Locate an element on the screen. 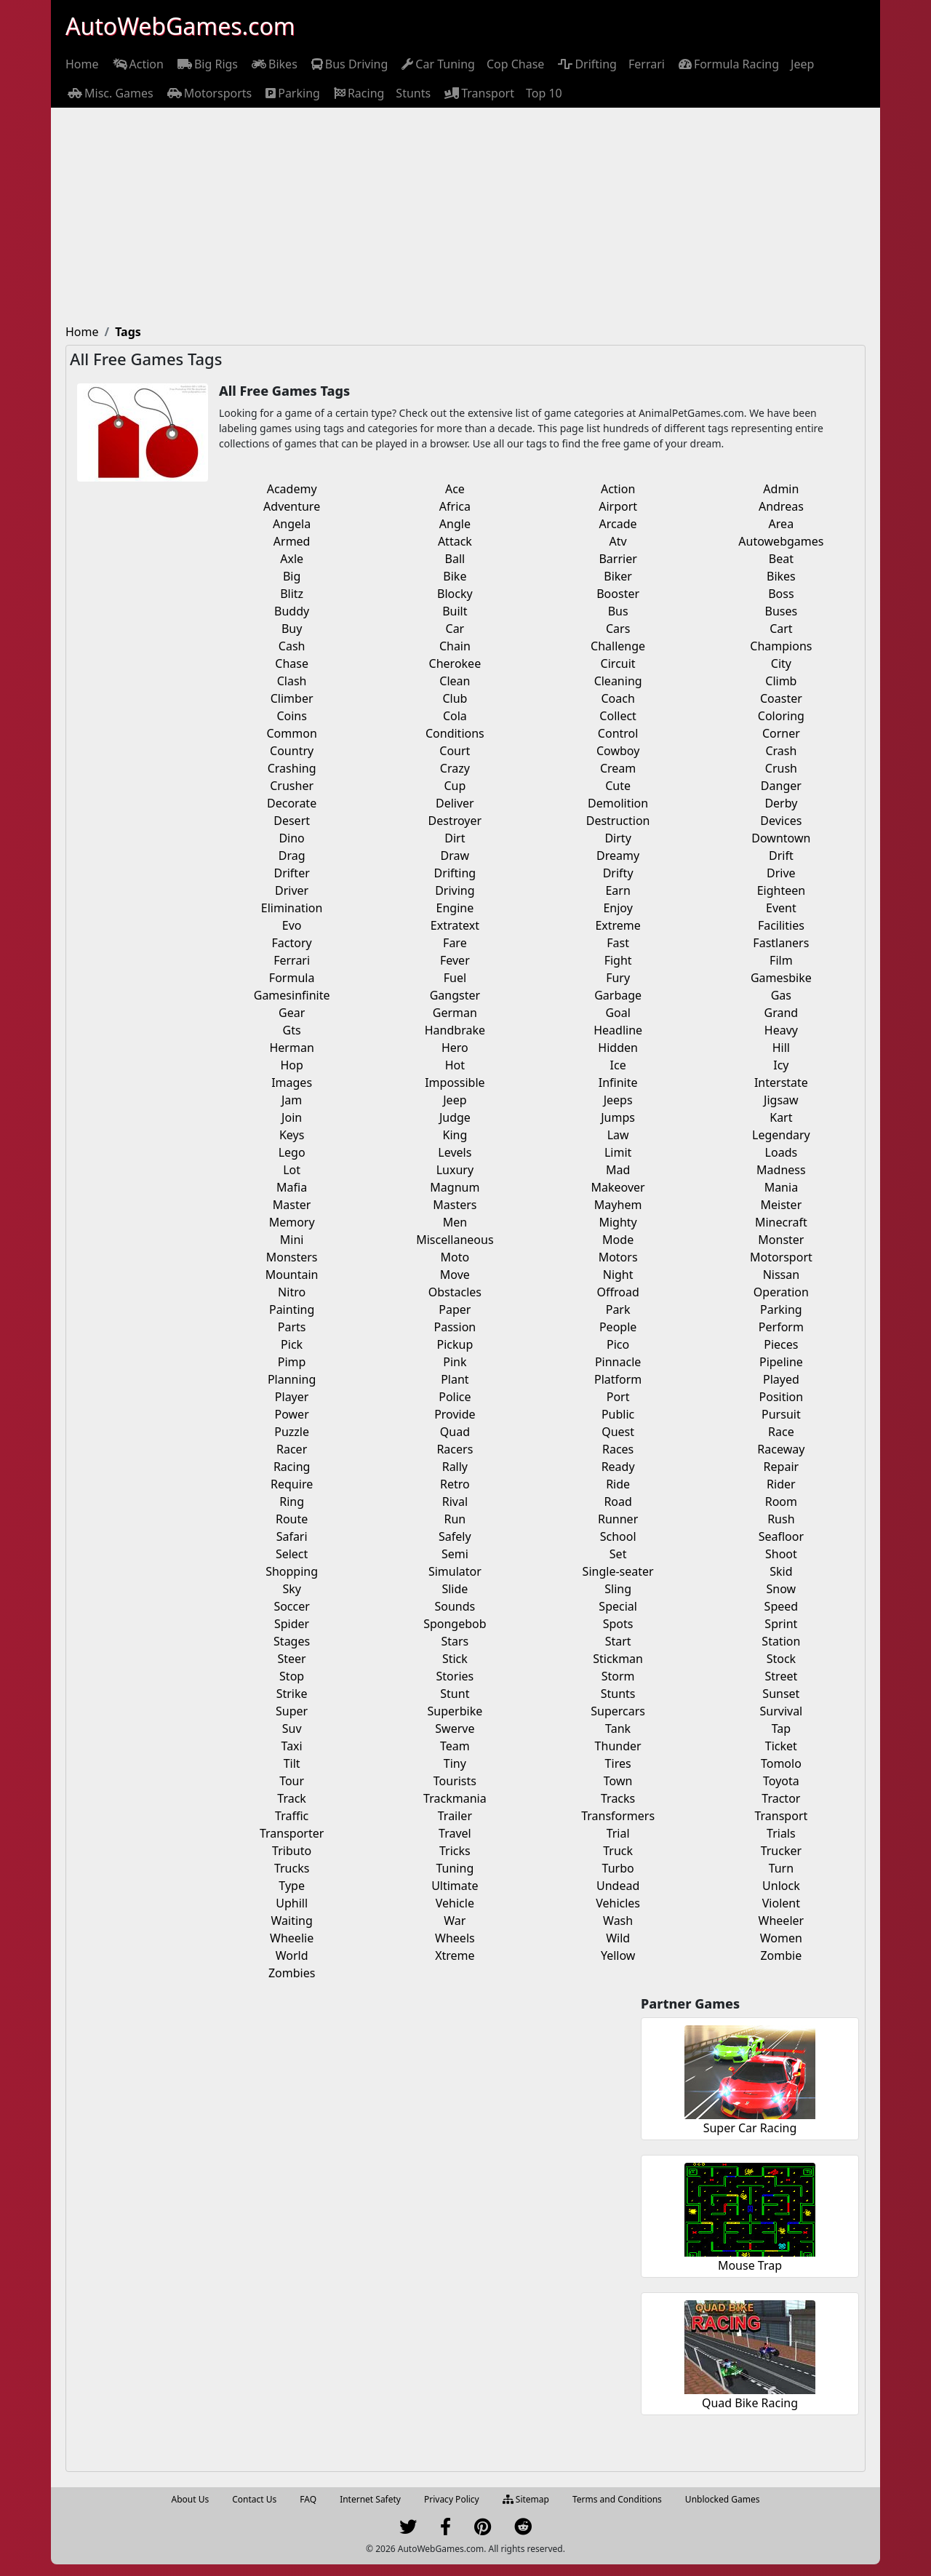  Runner is located at coordinates (618, 1519).